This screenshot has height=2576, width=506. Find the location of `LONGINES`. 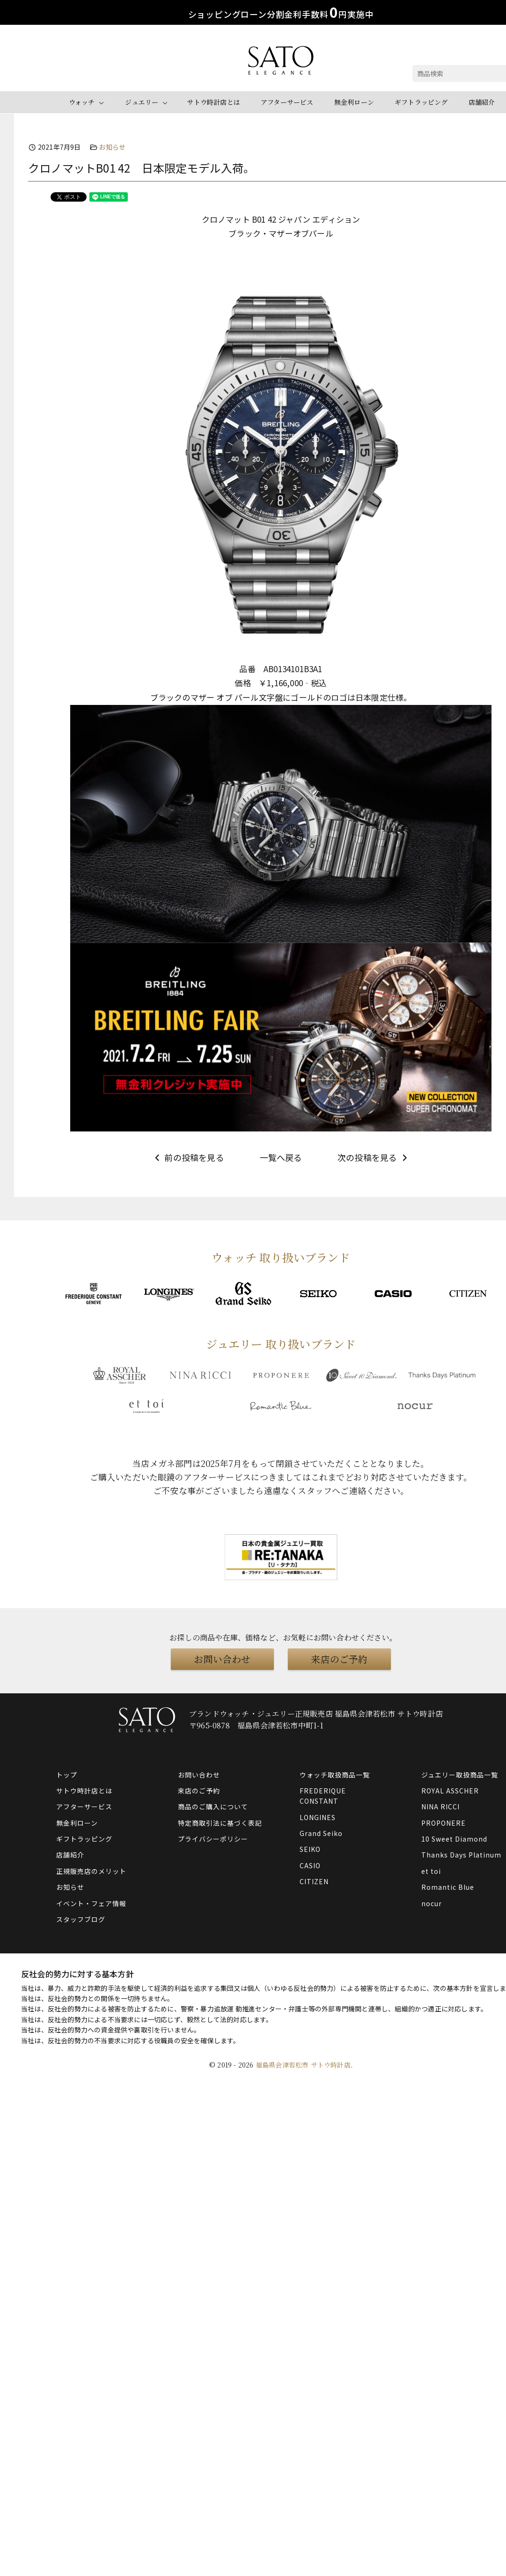

LONGINES is located at coordinates (318, 1817).